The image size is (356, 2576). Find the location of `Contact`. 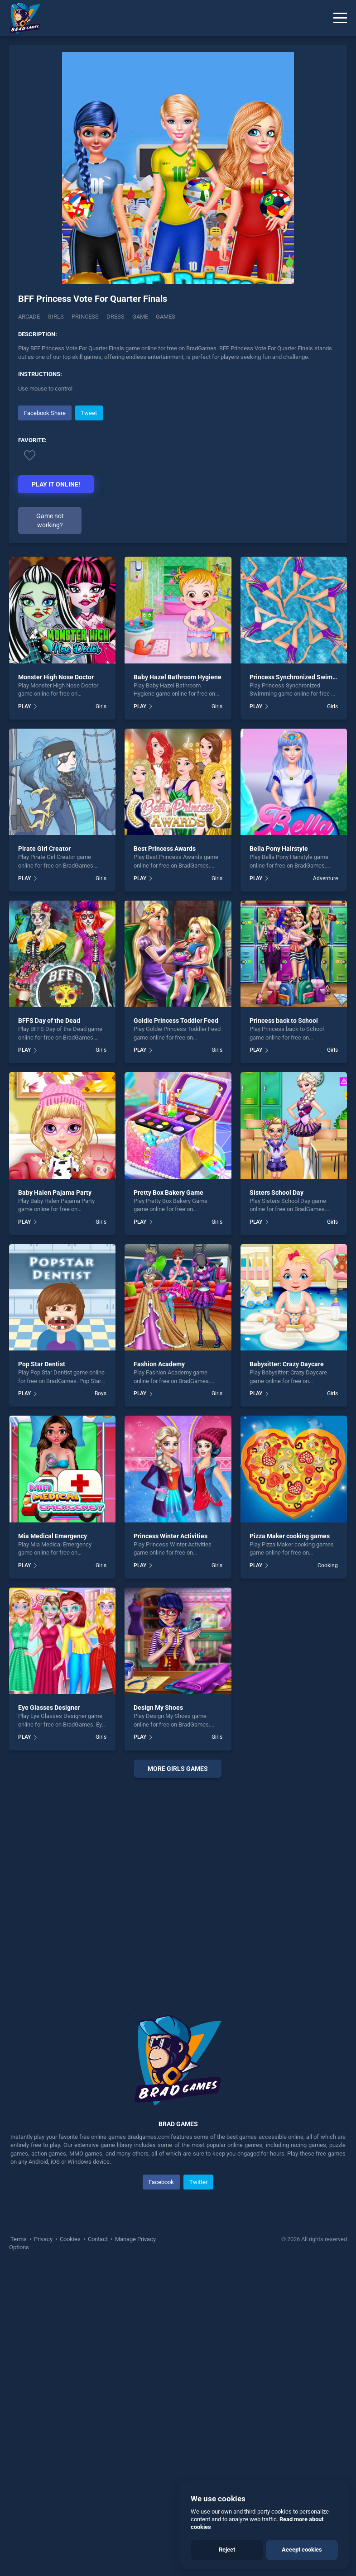

Contact is located at coordinates (98, 2239).